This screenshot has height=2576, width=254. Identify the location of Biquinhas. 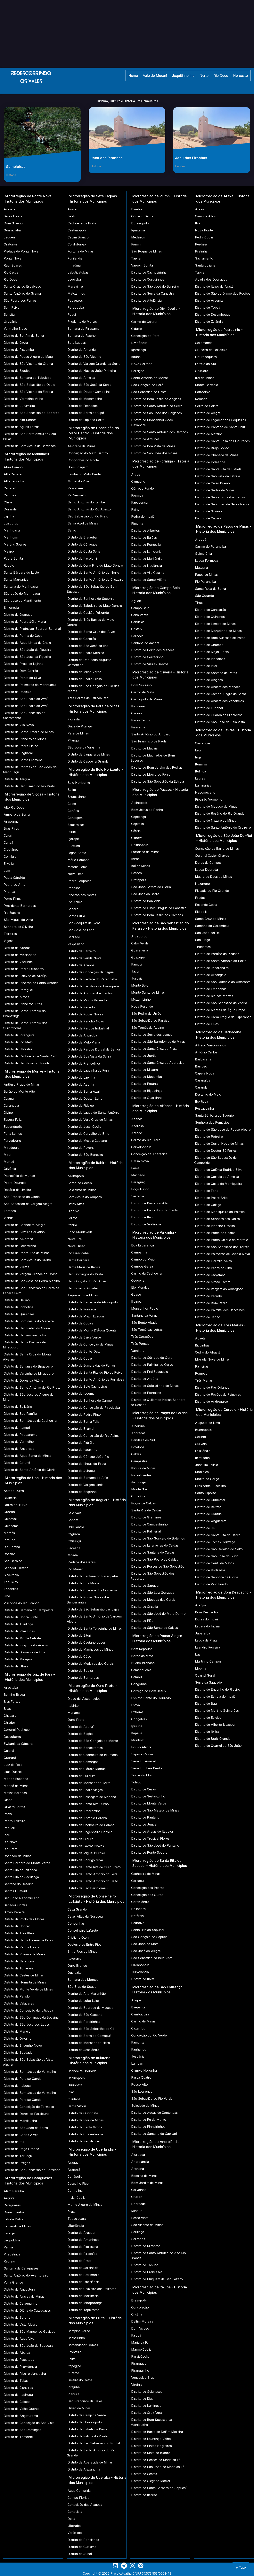
(202, 1345).